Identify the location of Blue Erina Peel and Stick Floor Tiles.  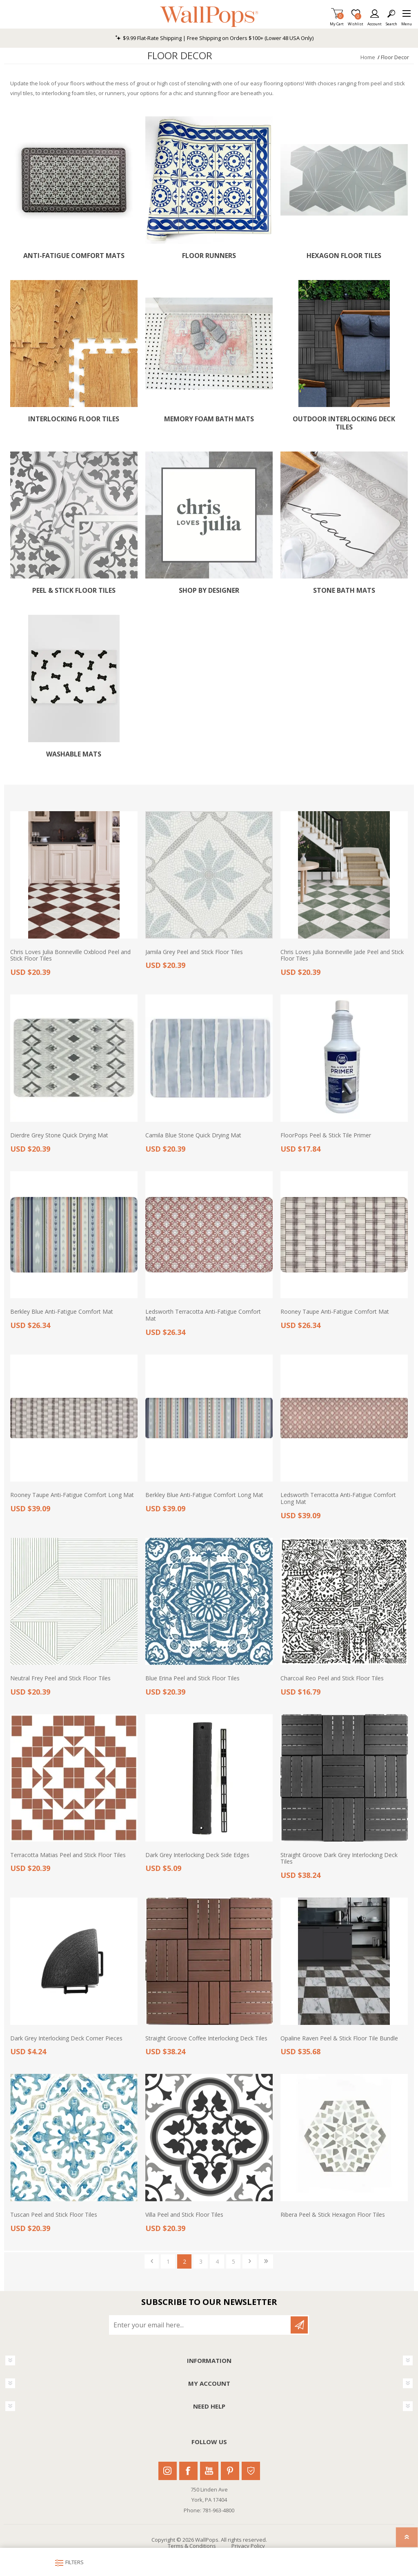
(192, 1678).